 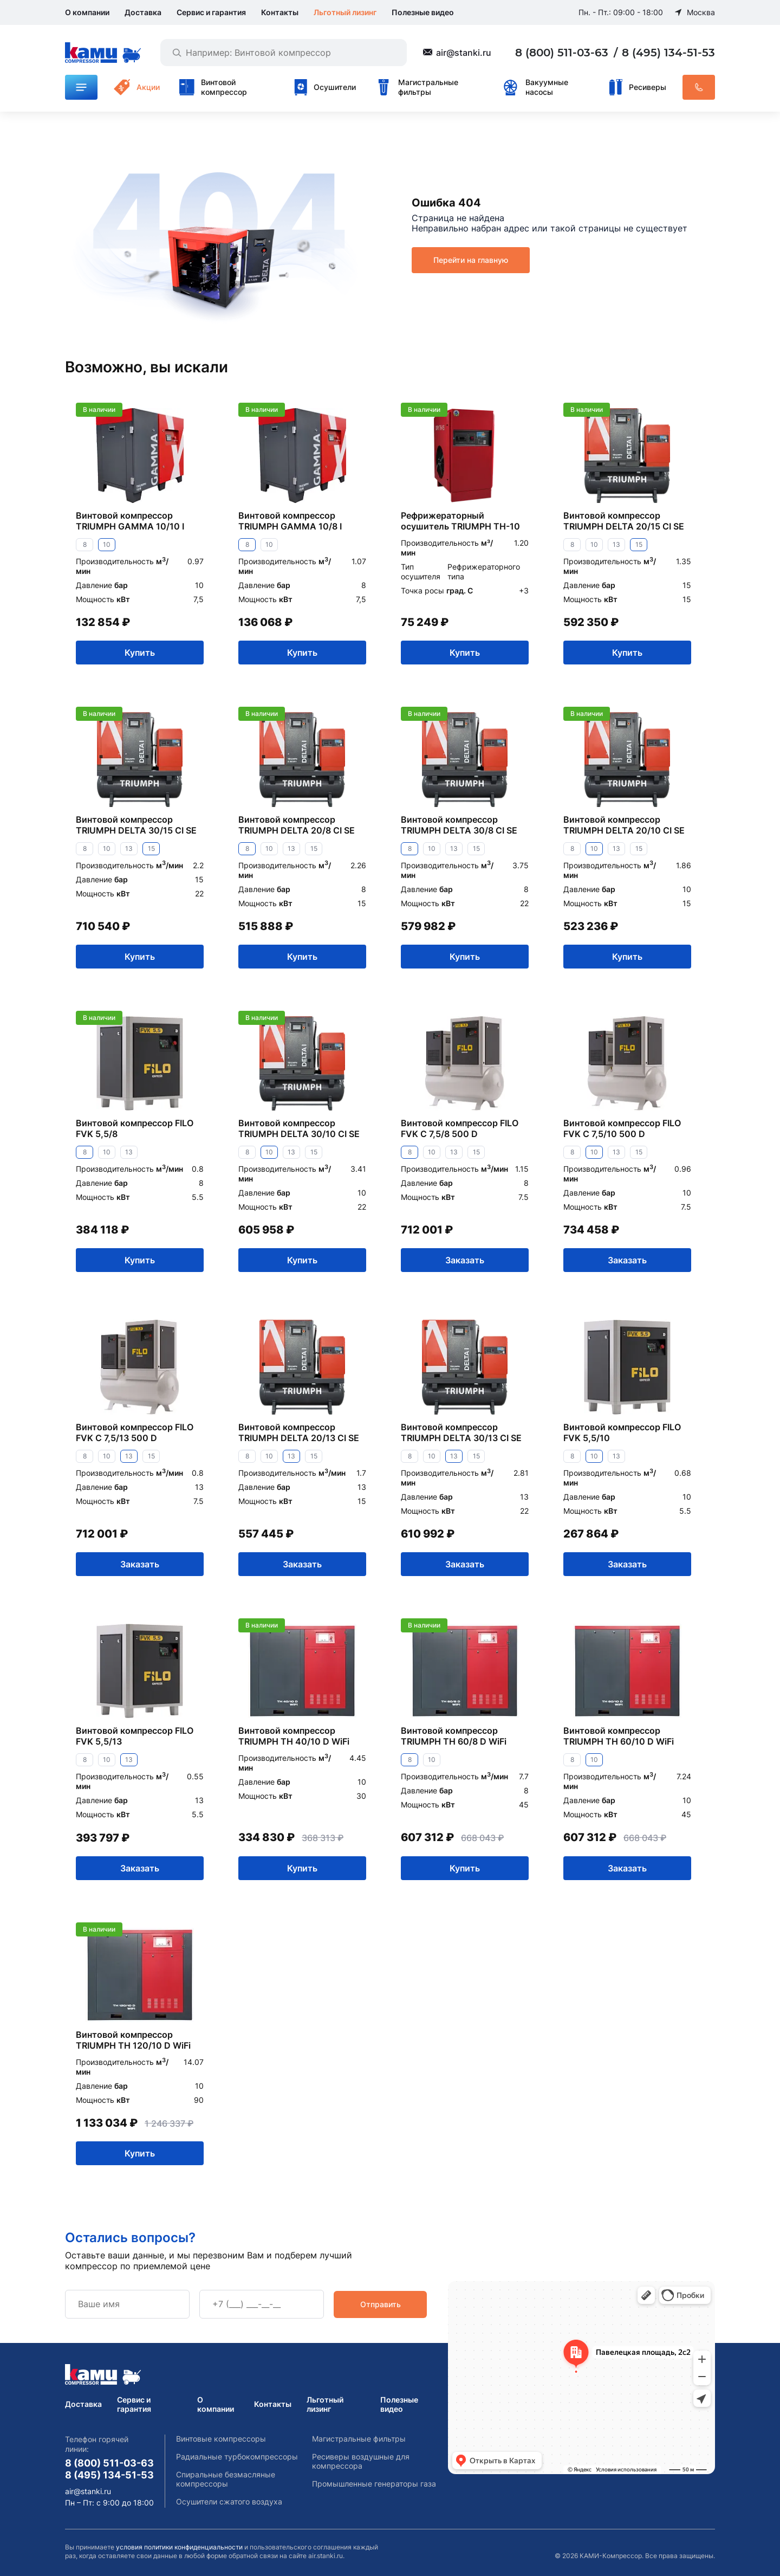 I want to click on Винтовой компрессор TRIUMPH DELTA 20/15 CI SE, so click(x=623, y=521).